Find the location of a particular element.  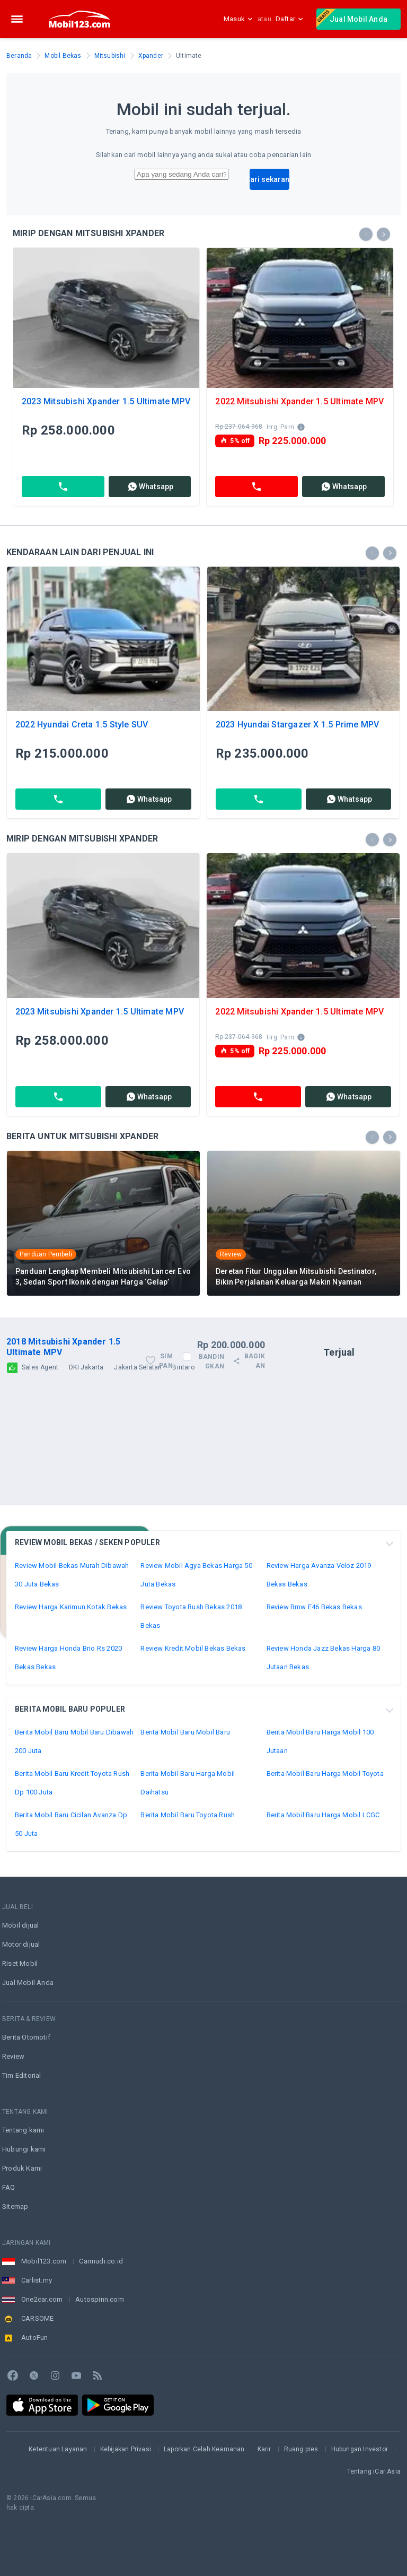

Hubungan Investor is located at coordinates (359, 2449).